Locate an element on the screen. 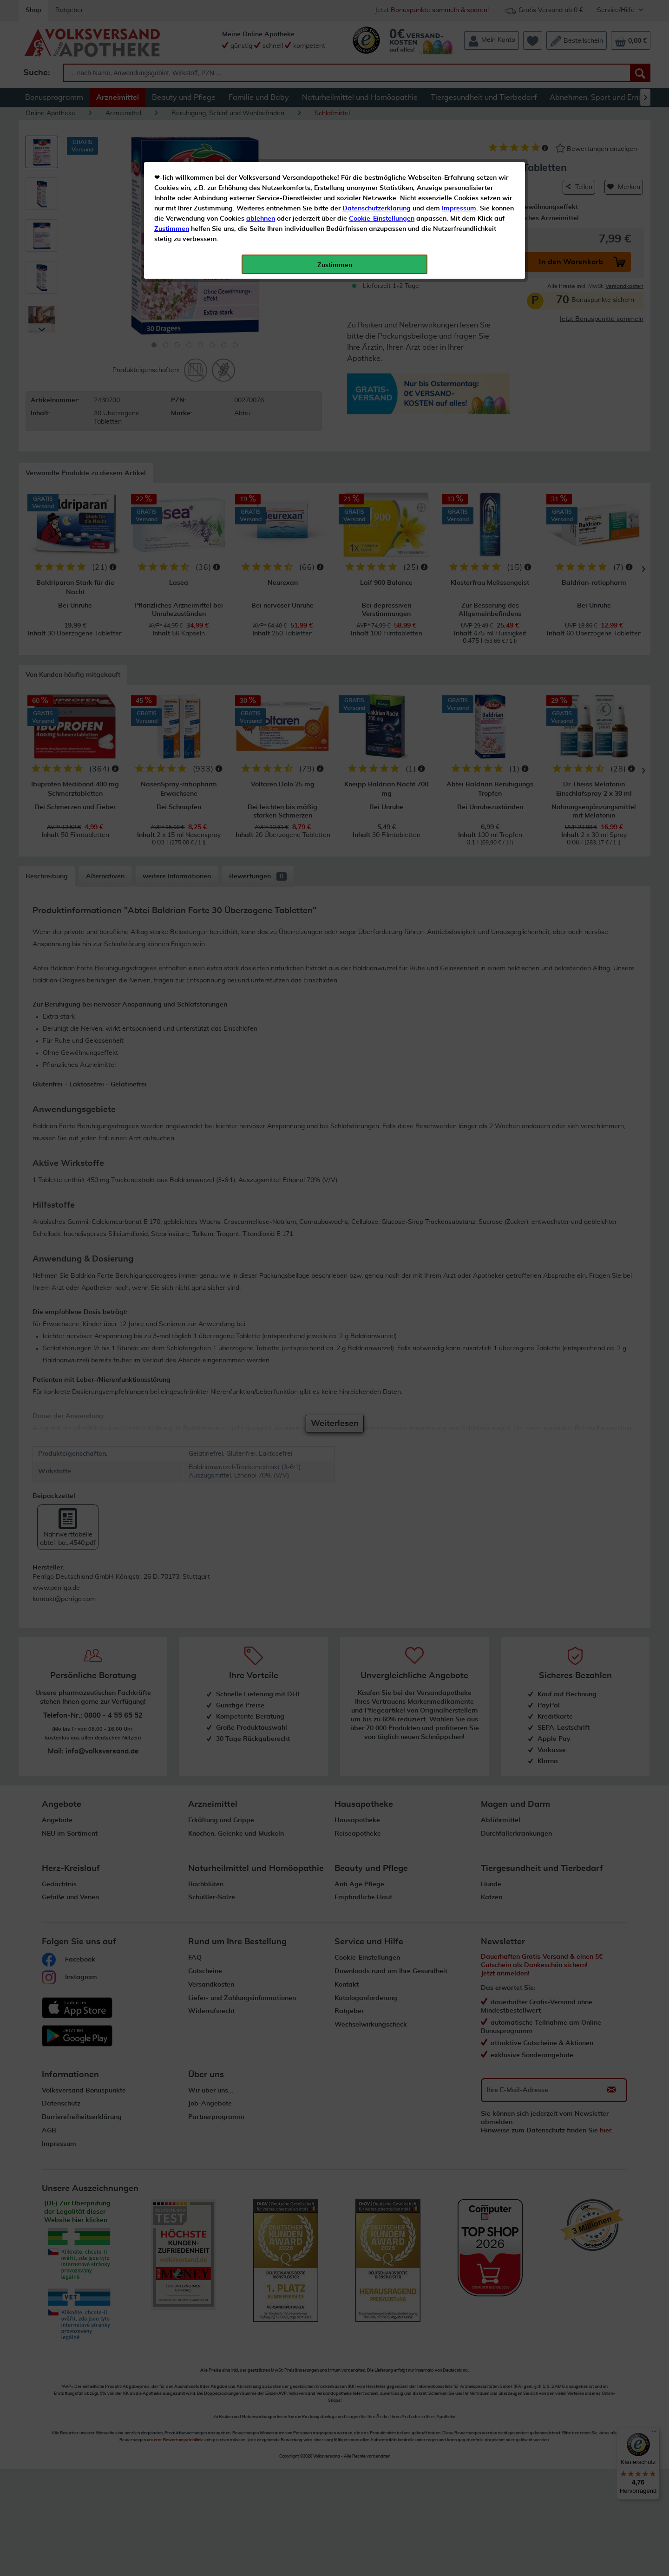  Cookie-Einstellungen is located at coordinates (381, 219).